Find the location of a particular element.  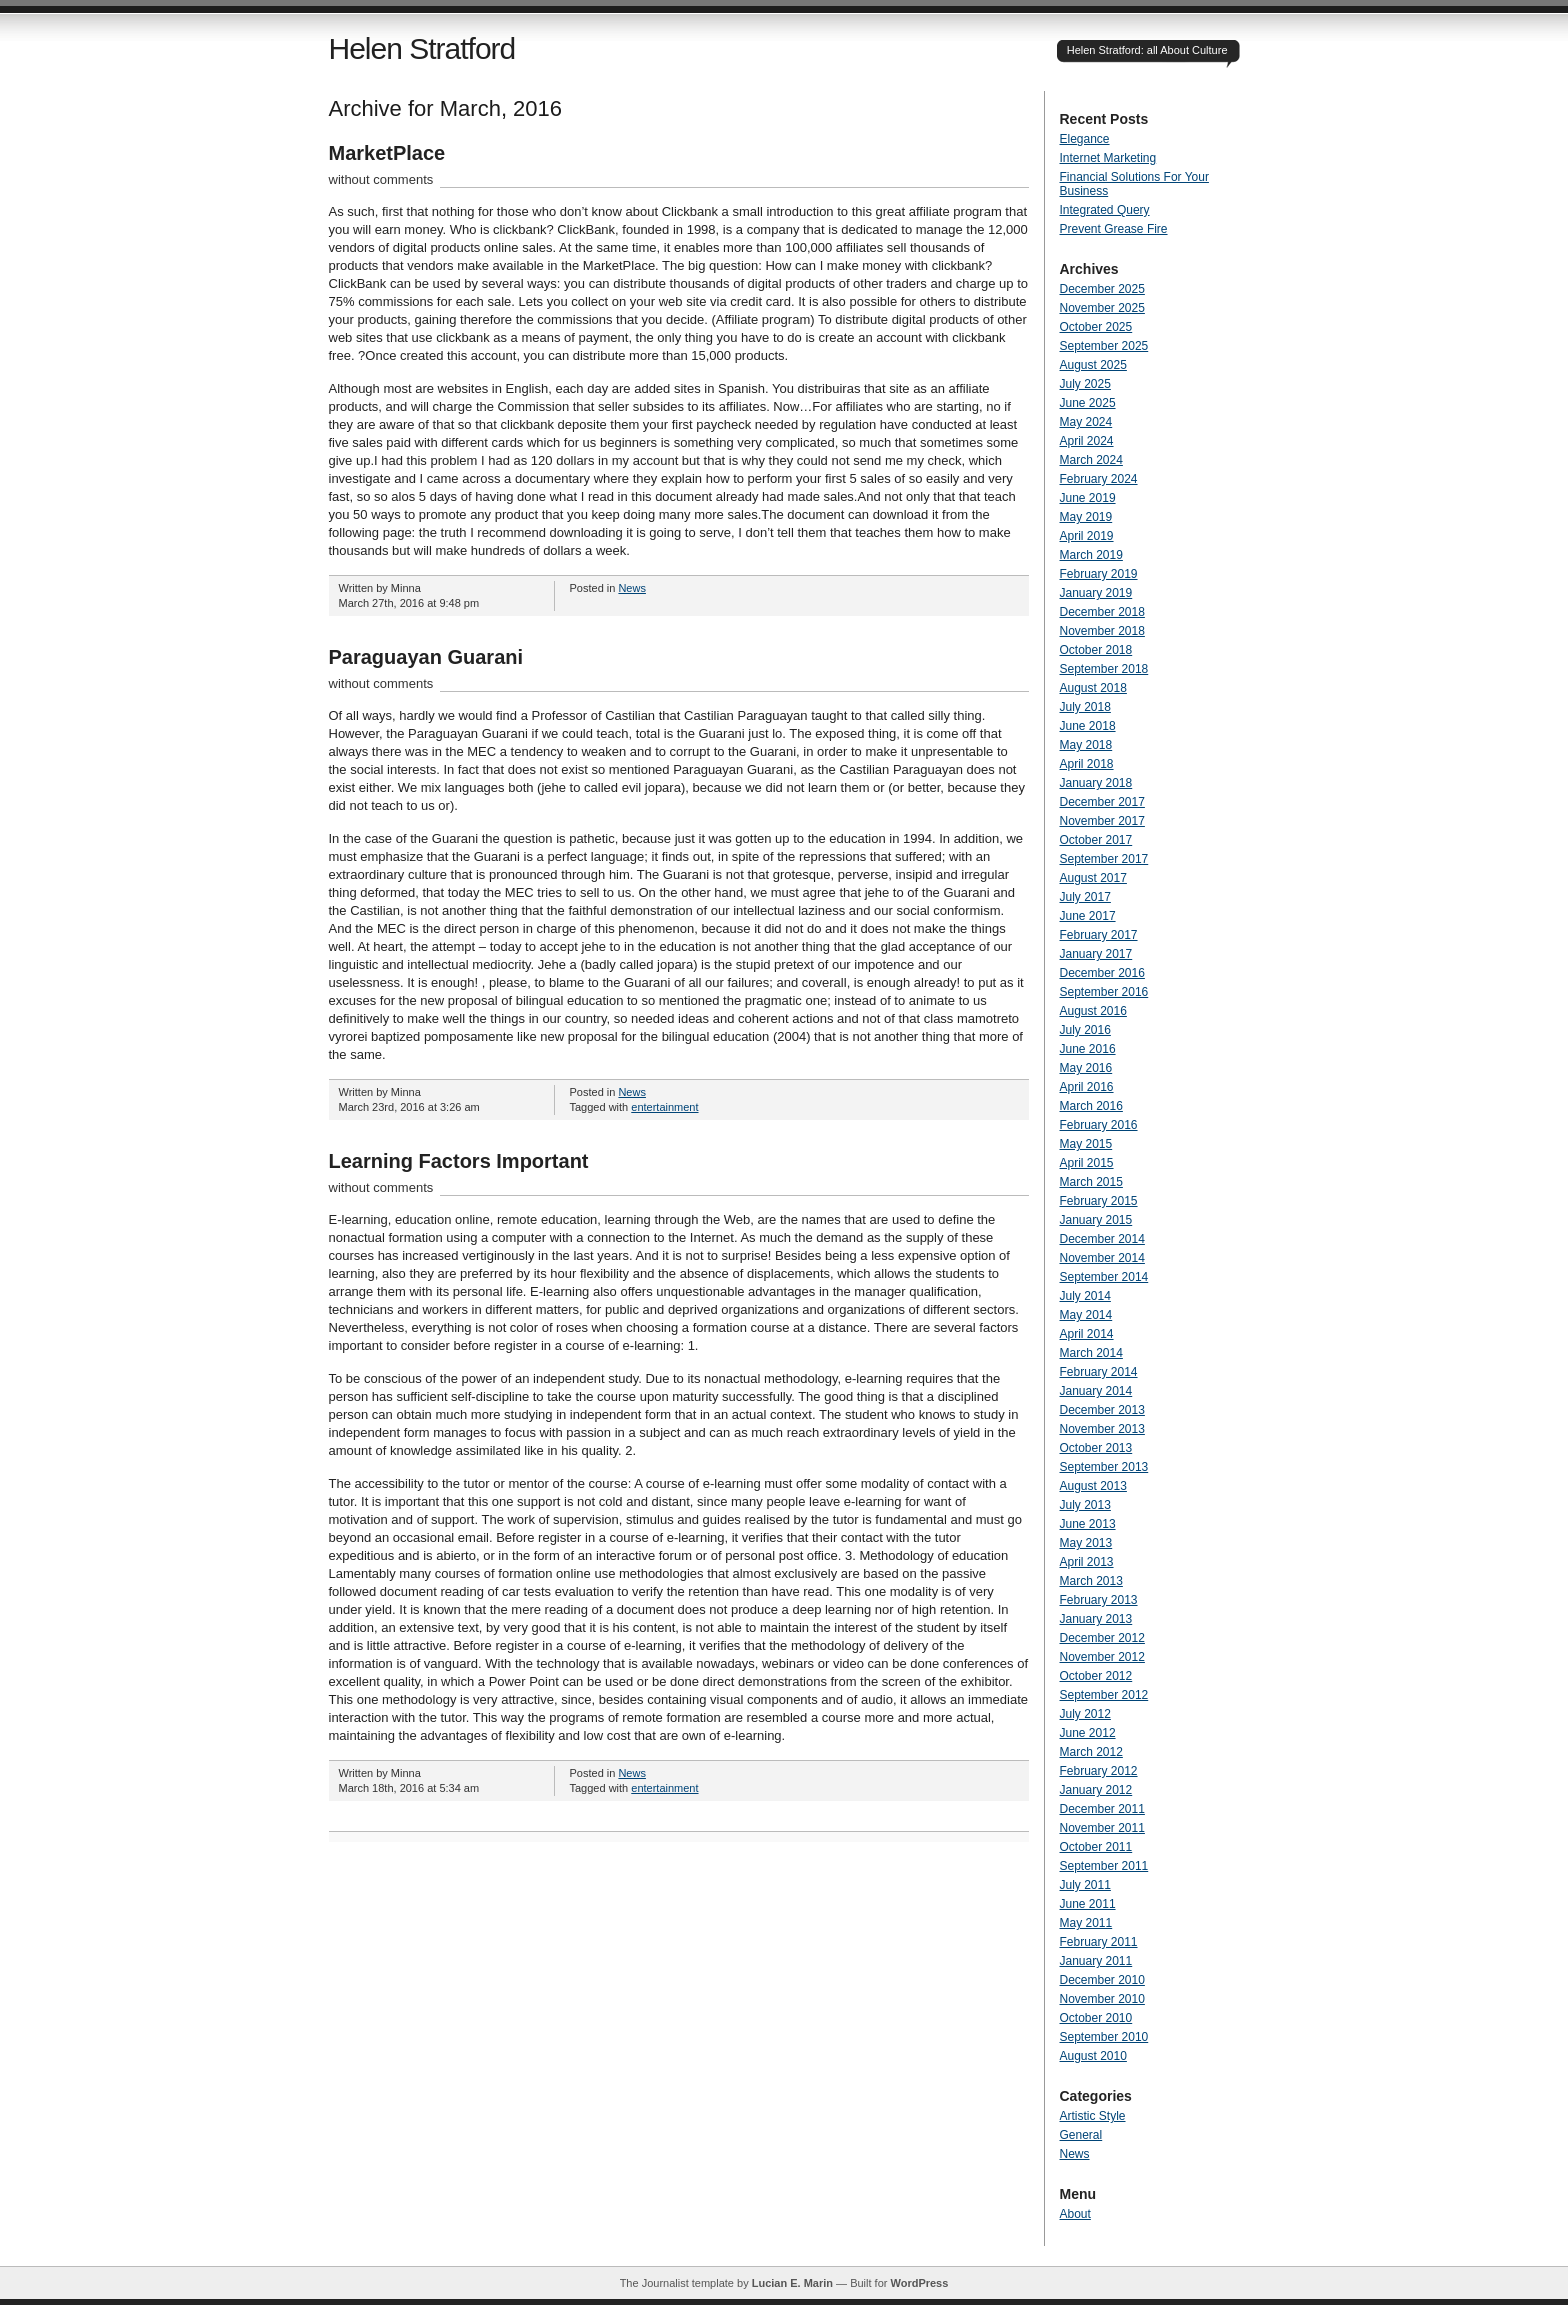

Paraguayan Guarani is located at coordinates (426, 657).